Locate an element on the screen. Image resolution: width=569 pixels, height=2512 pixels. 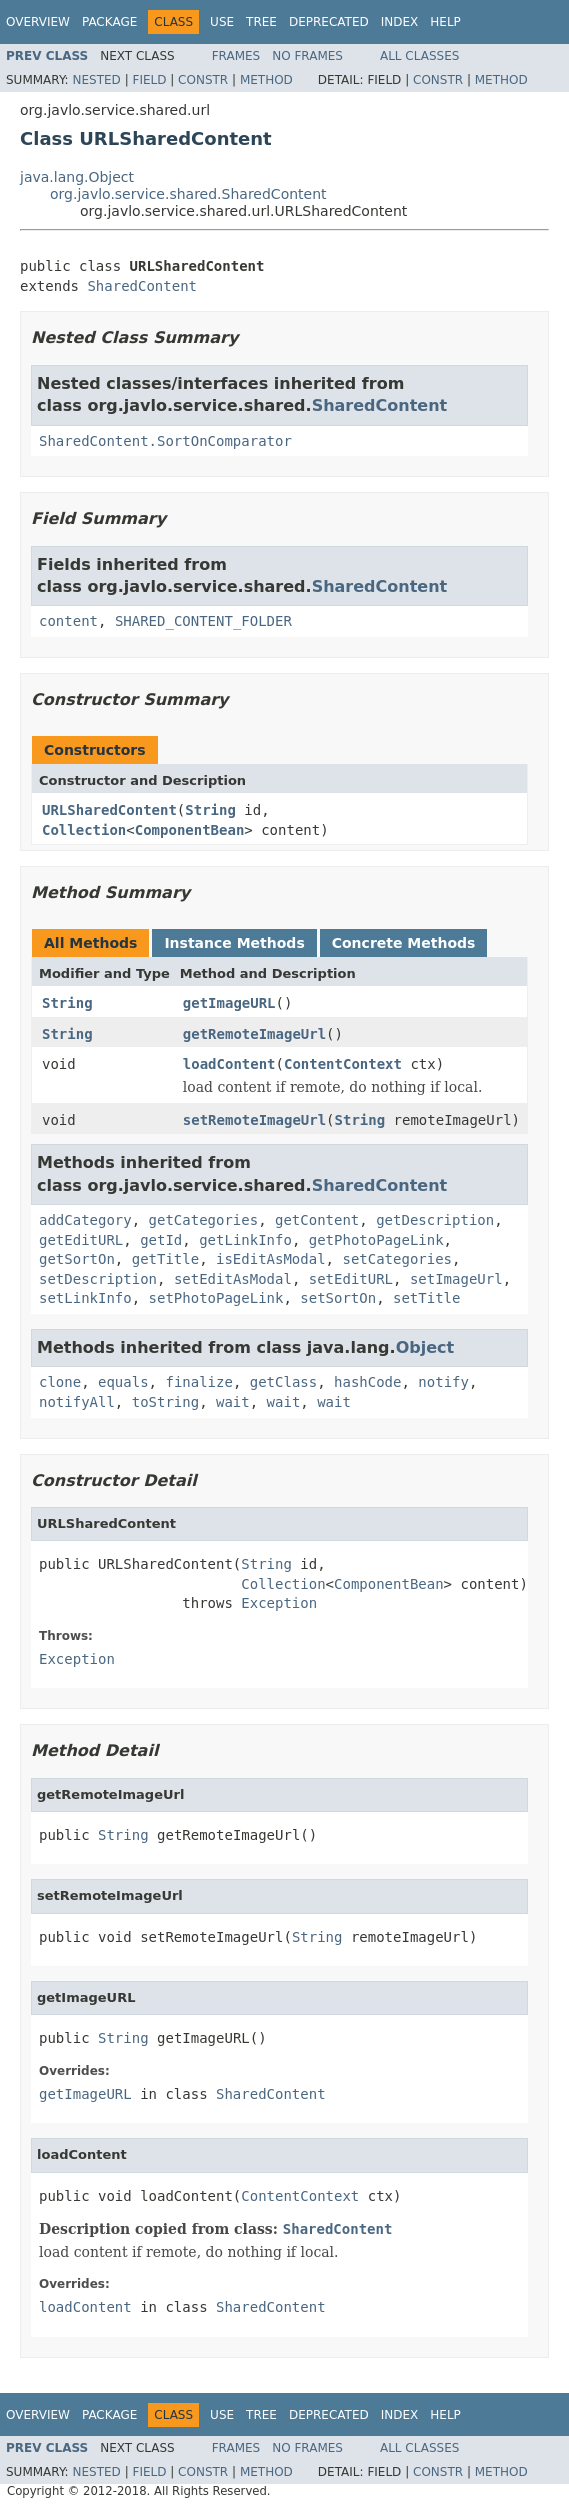
SHARED_CONTENT_FOLDER is located at coordinates (203, 621).